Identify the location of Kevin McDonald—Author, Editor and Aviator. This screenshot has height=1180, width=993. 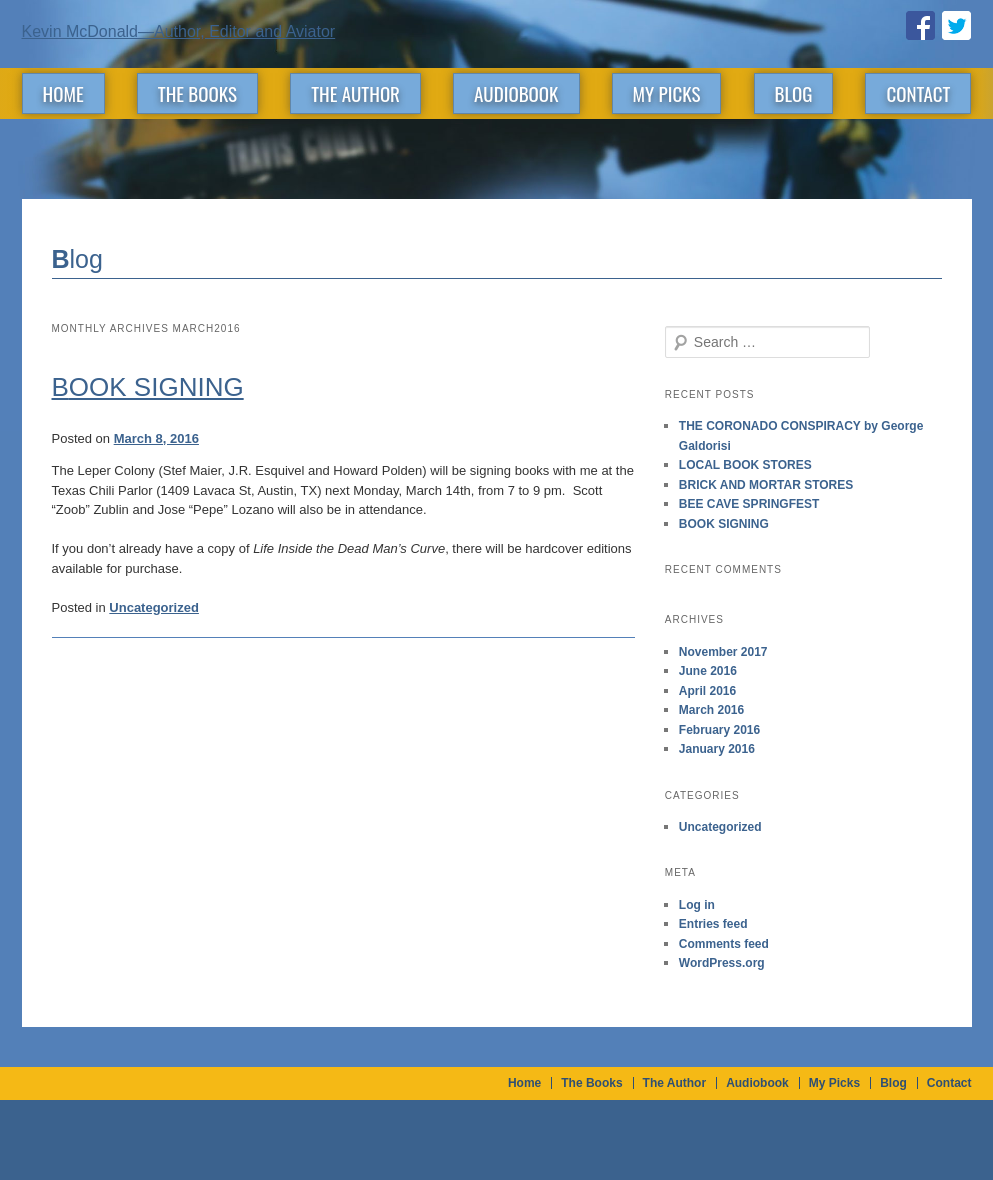
(179, 31).